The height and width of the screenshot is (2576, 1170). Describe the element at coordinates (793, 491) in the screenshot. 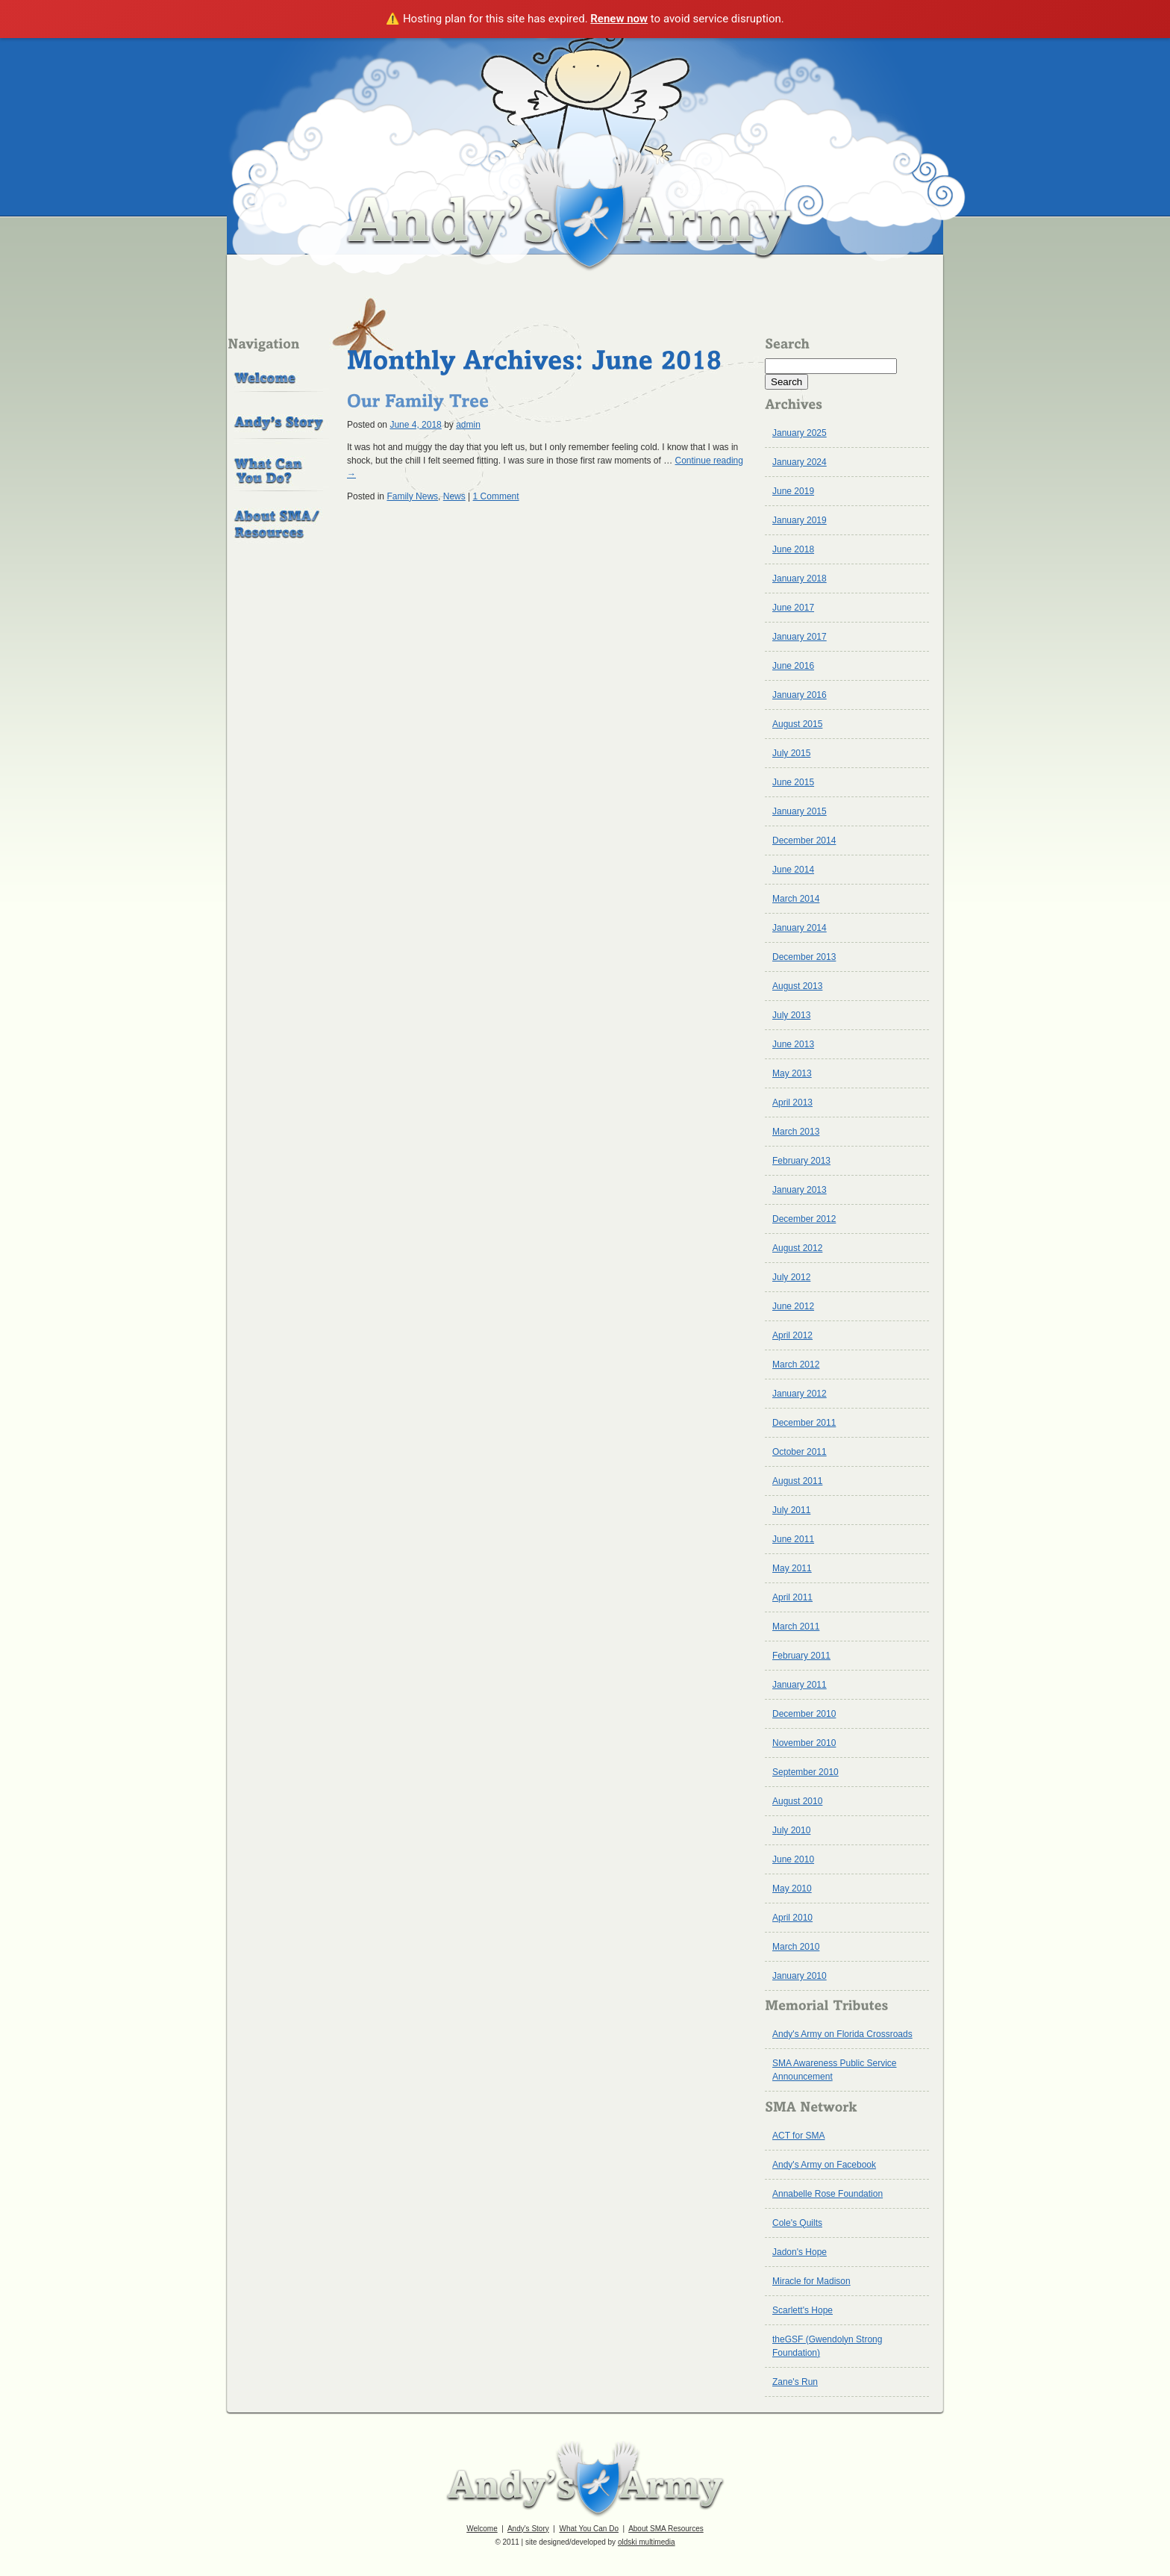

I see `June 2019` at that location.